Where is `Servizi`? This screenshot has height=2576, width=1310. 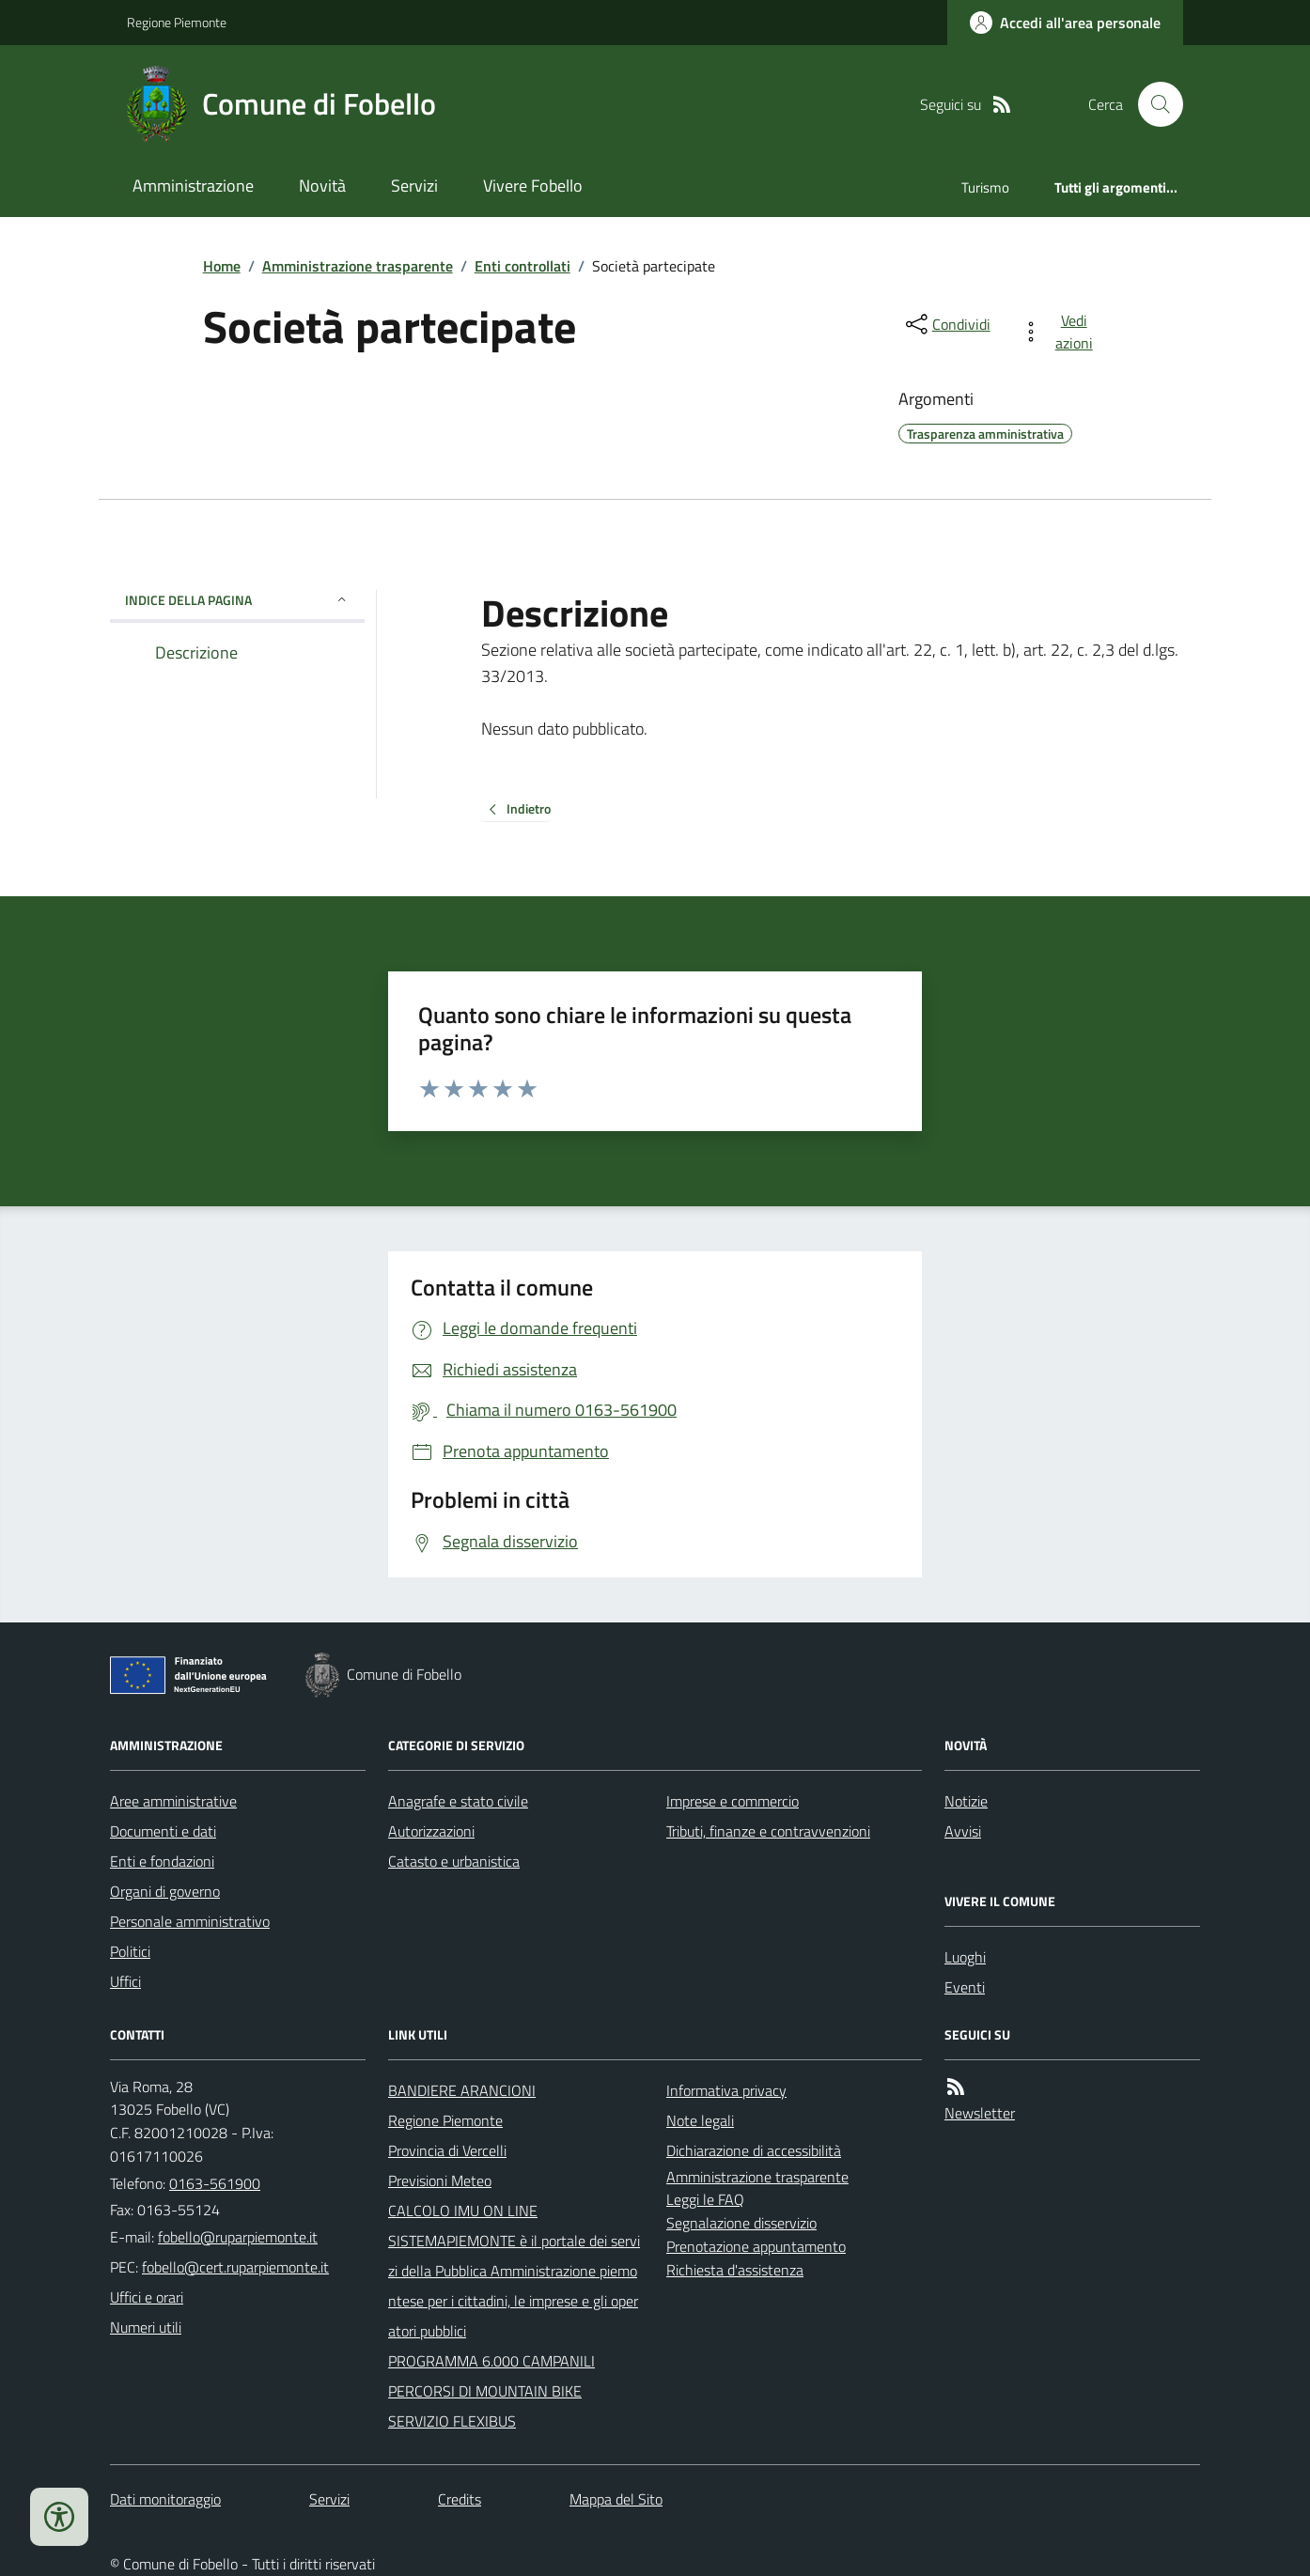
Servizi is located at coordinates (414, 185).